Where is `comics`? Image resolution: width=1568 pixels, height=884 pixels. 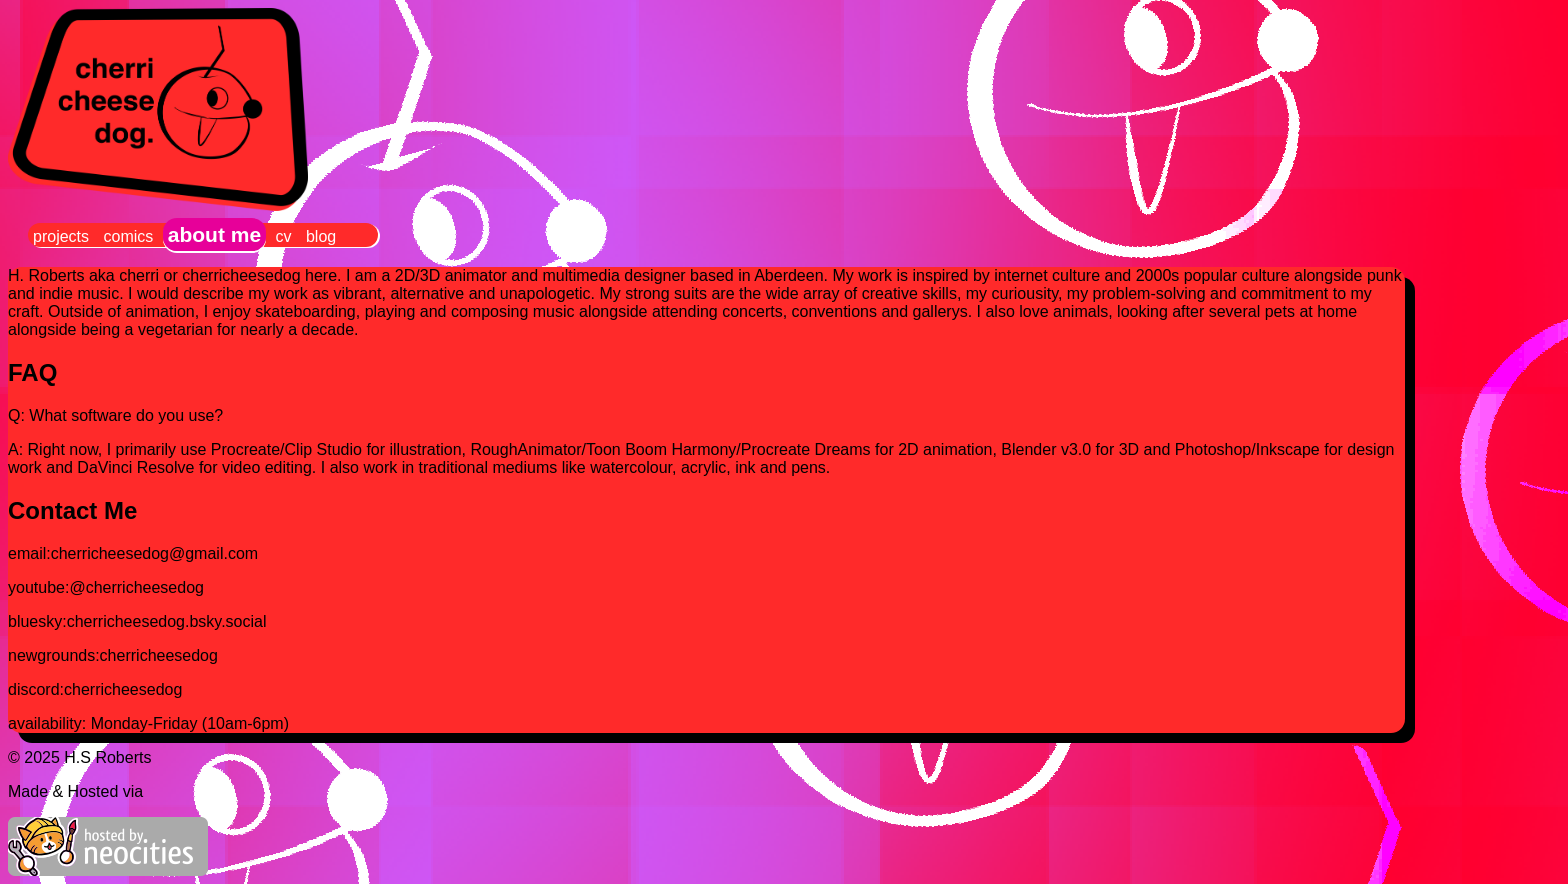
comics is located at coordinates (128, 236).